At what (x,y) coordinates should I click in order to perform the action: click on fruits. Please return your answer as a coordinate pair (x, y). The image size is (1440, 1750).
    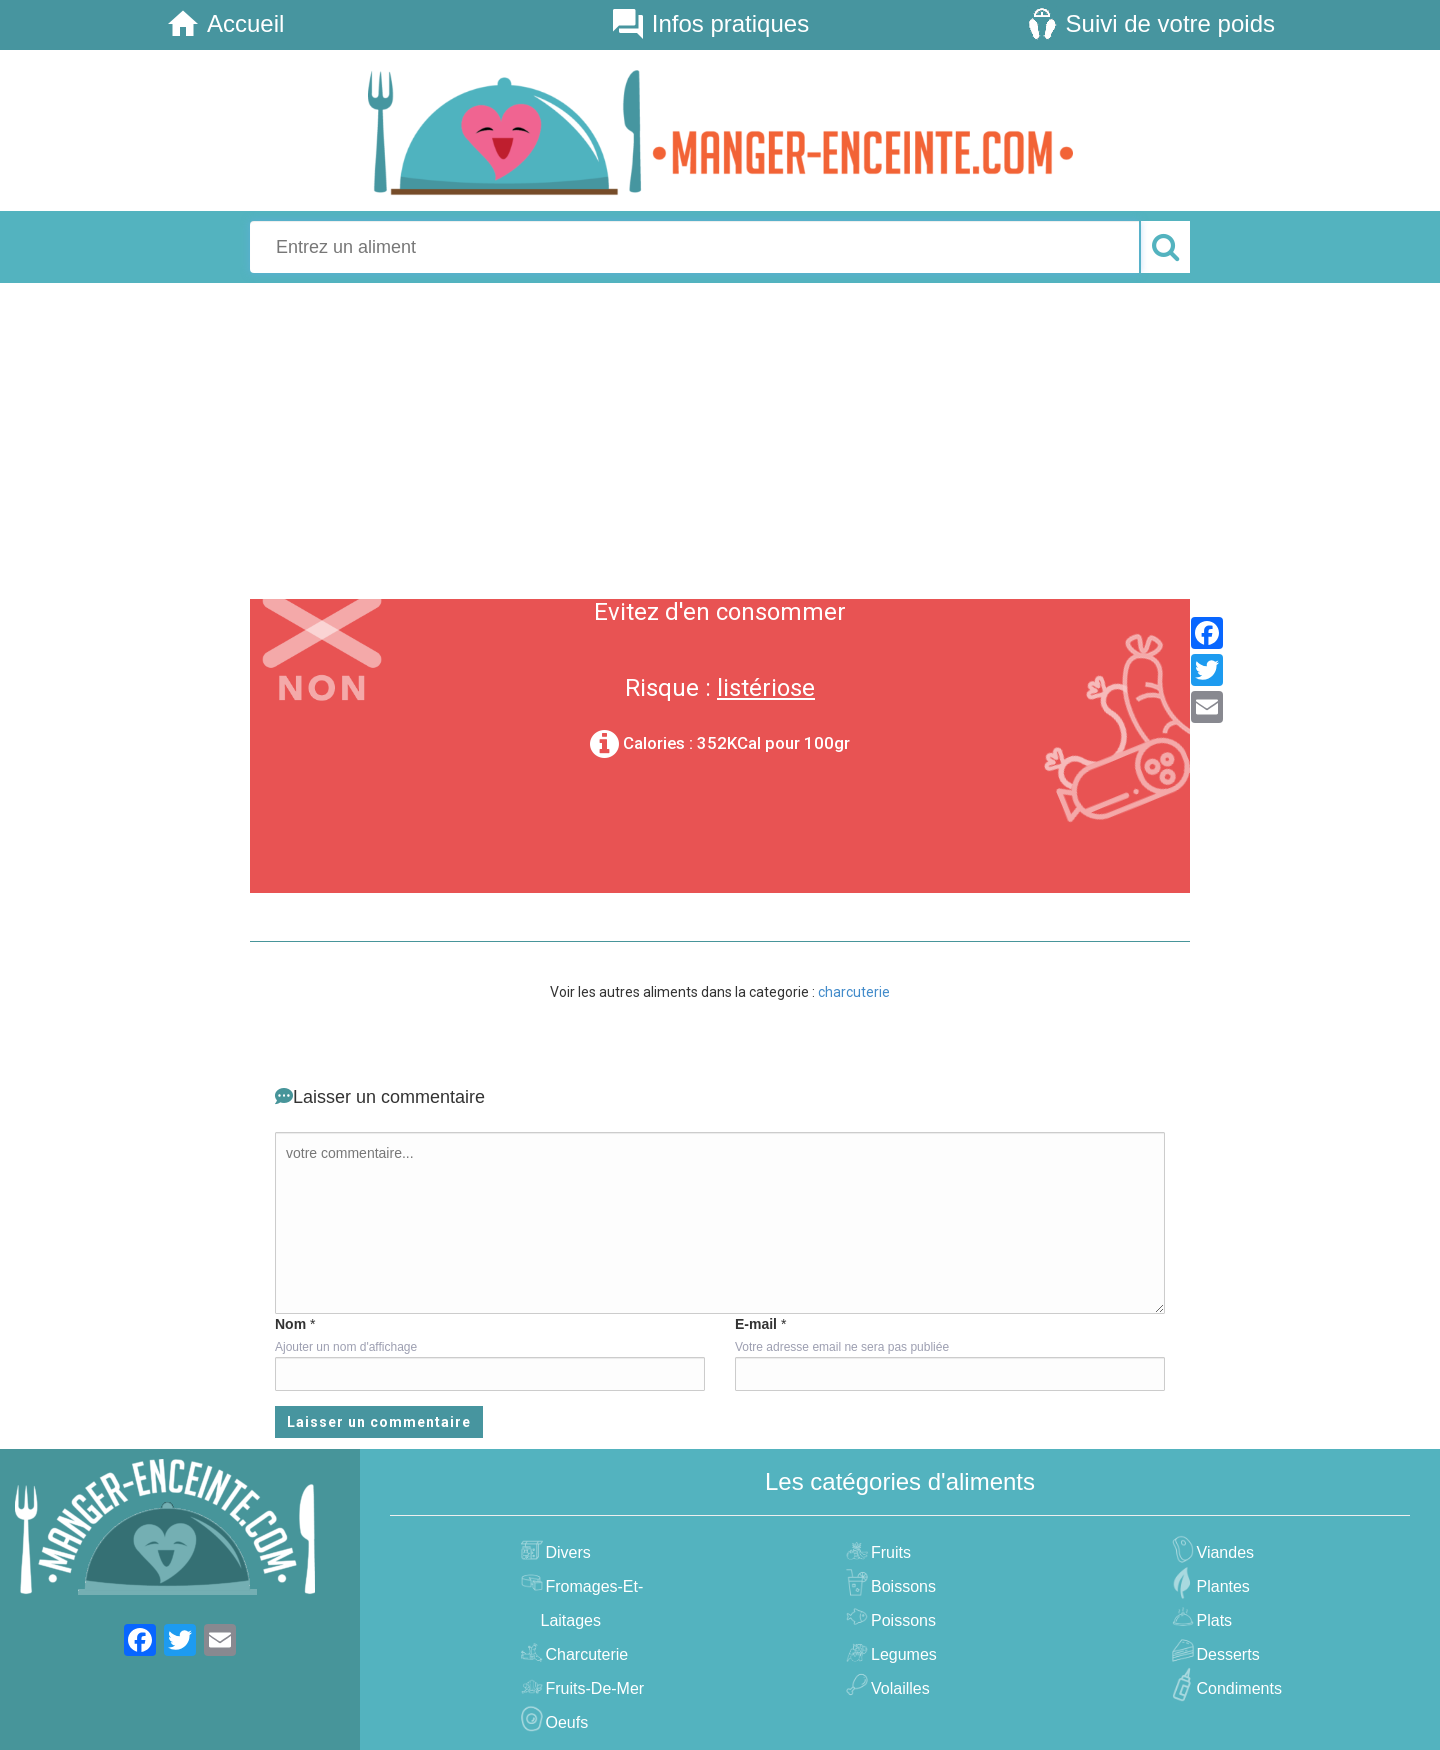
    Looking at the image, I should click on (888, 1552).